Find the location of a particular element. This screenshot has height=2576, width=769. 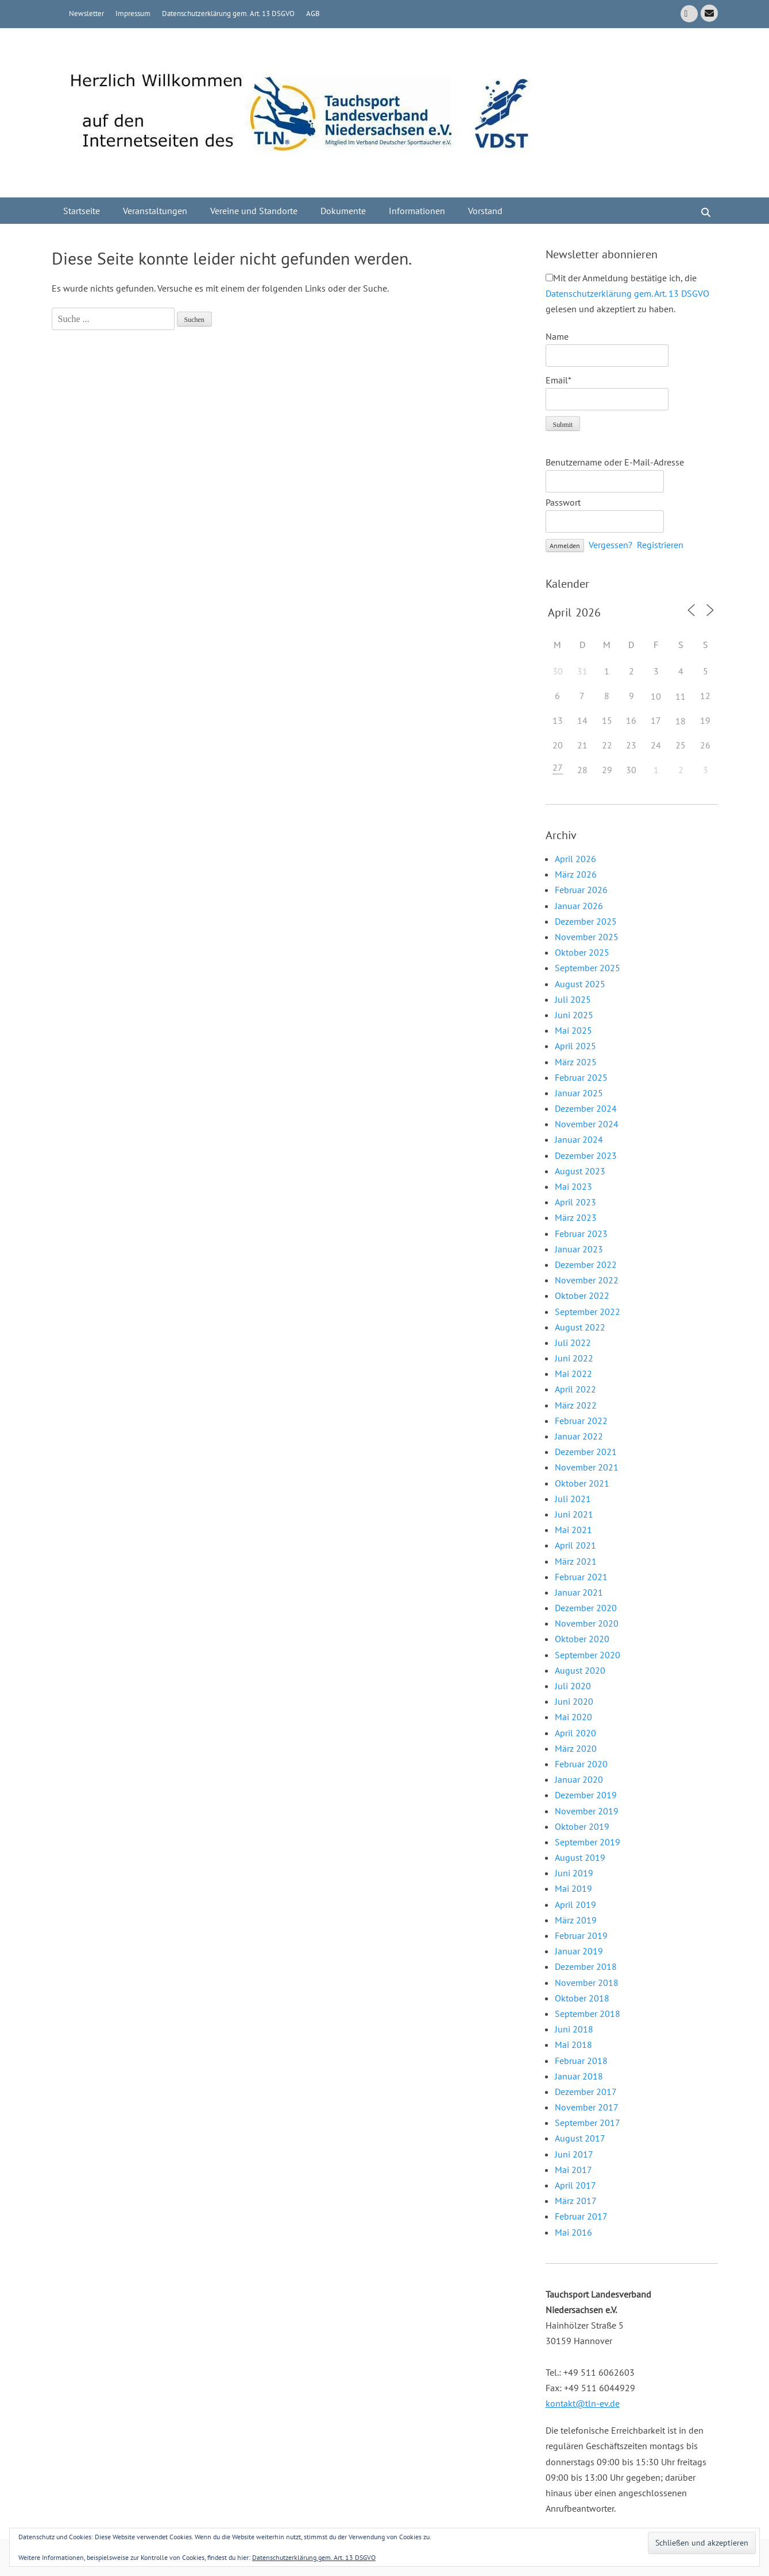

Oktober 2019 is located at coordinates (582, 1826).